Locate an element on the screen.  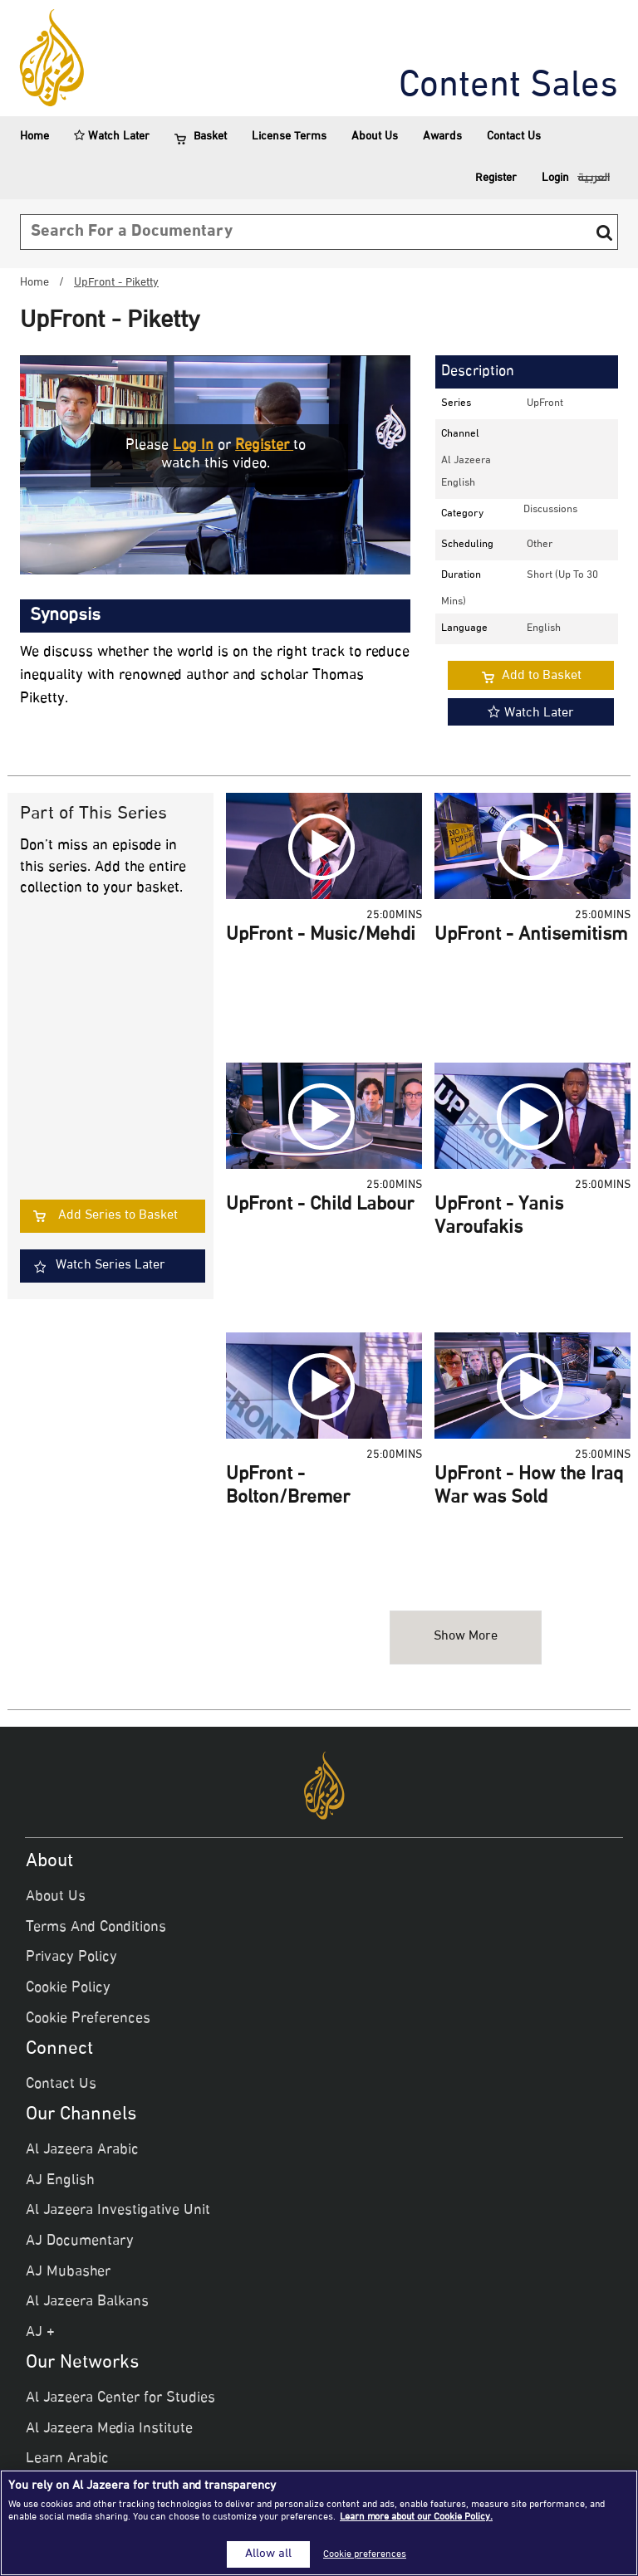
English is located at coordinates (544, 628).